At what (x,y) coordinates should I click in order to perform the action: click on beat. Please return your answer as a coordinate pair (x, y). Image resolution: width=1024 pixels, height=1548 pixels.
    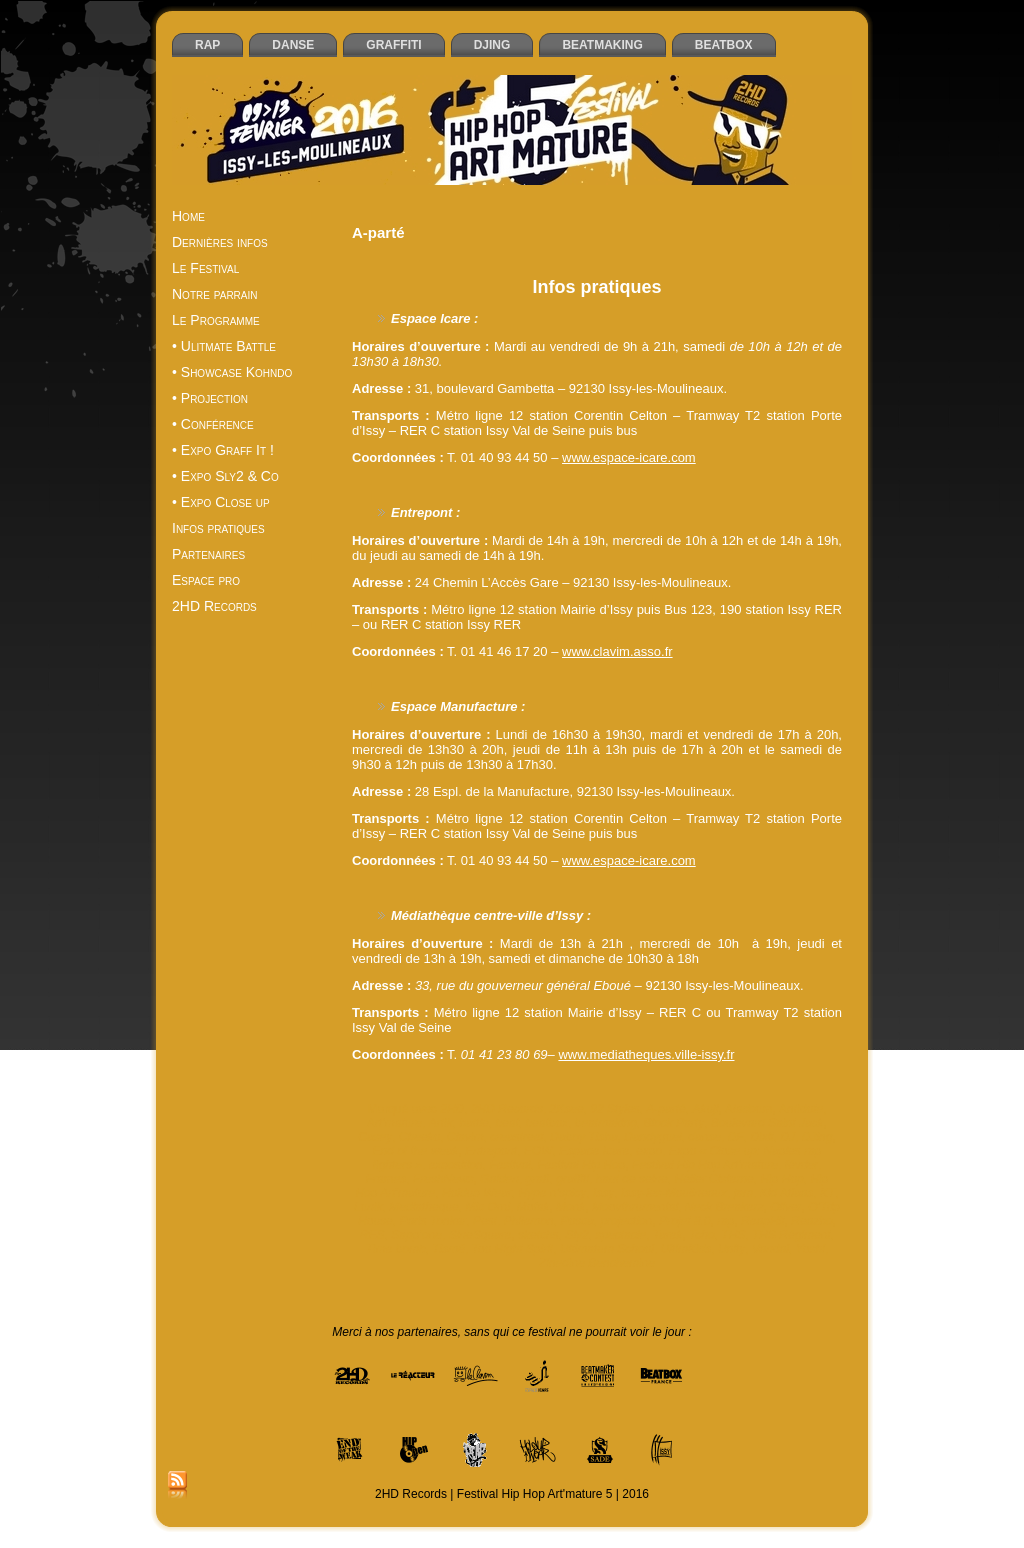
    Looking at the image, I should click on (506, 1123).